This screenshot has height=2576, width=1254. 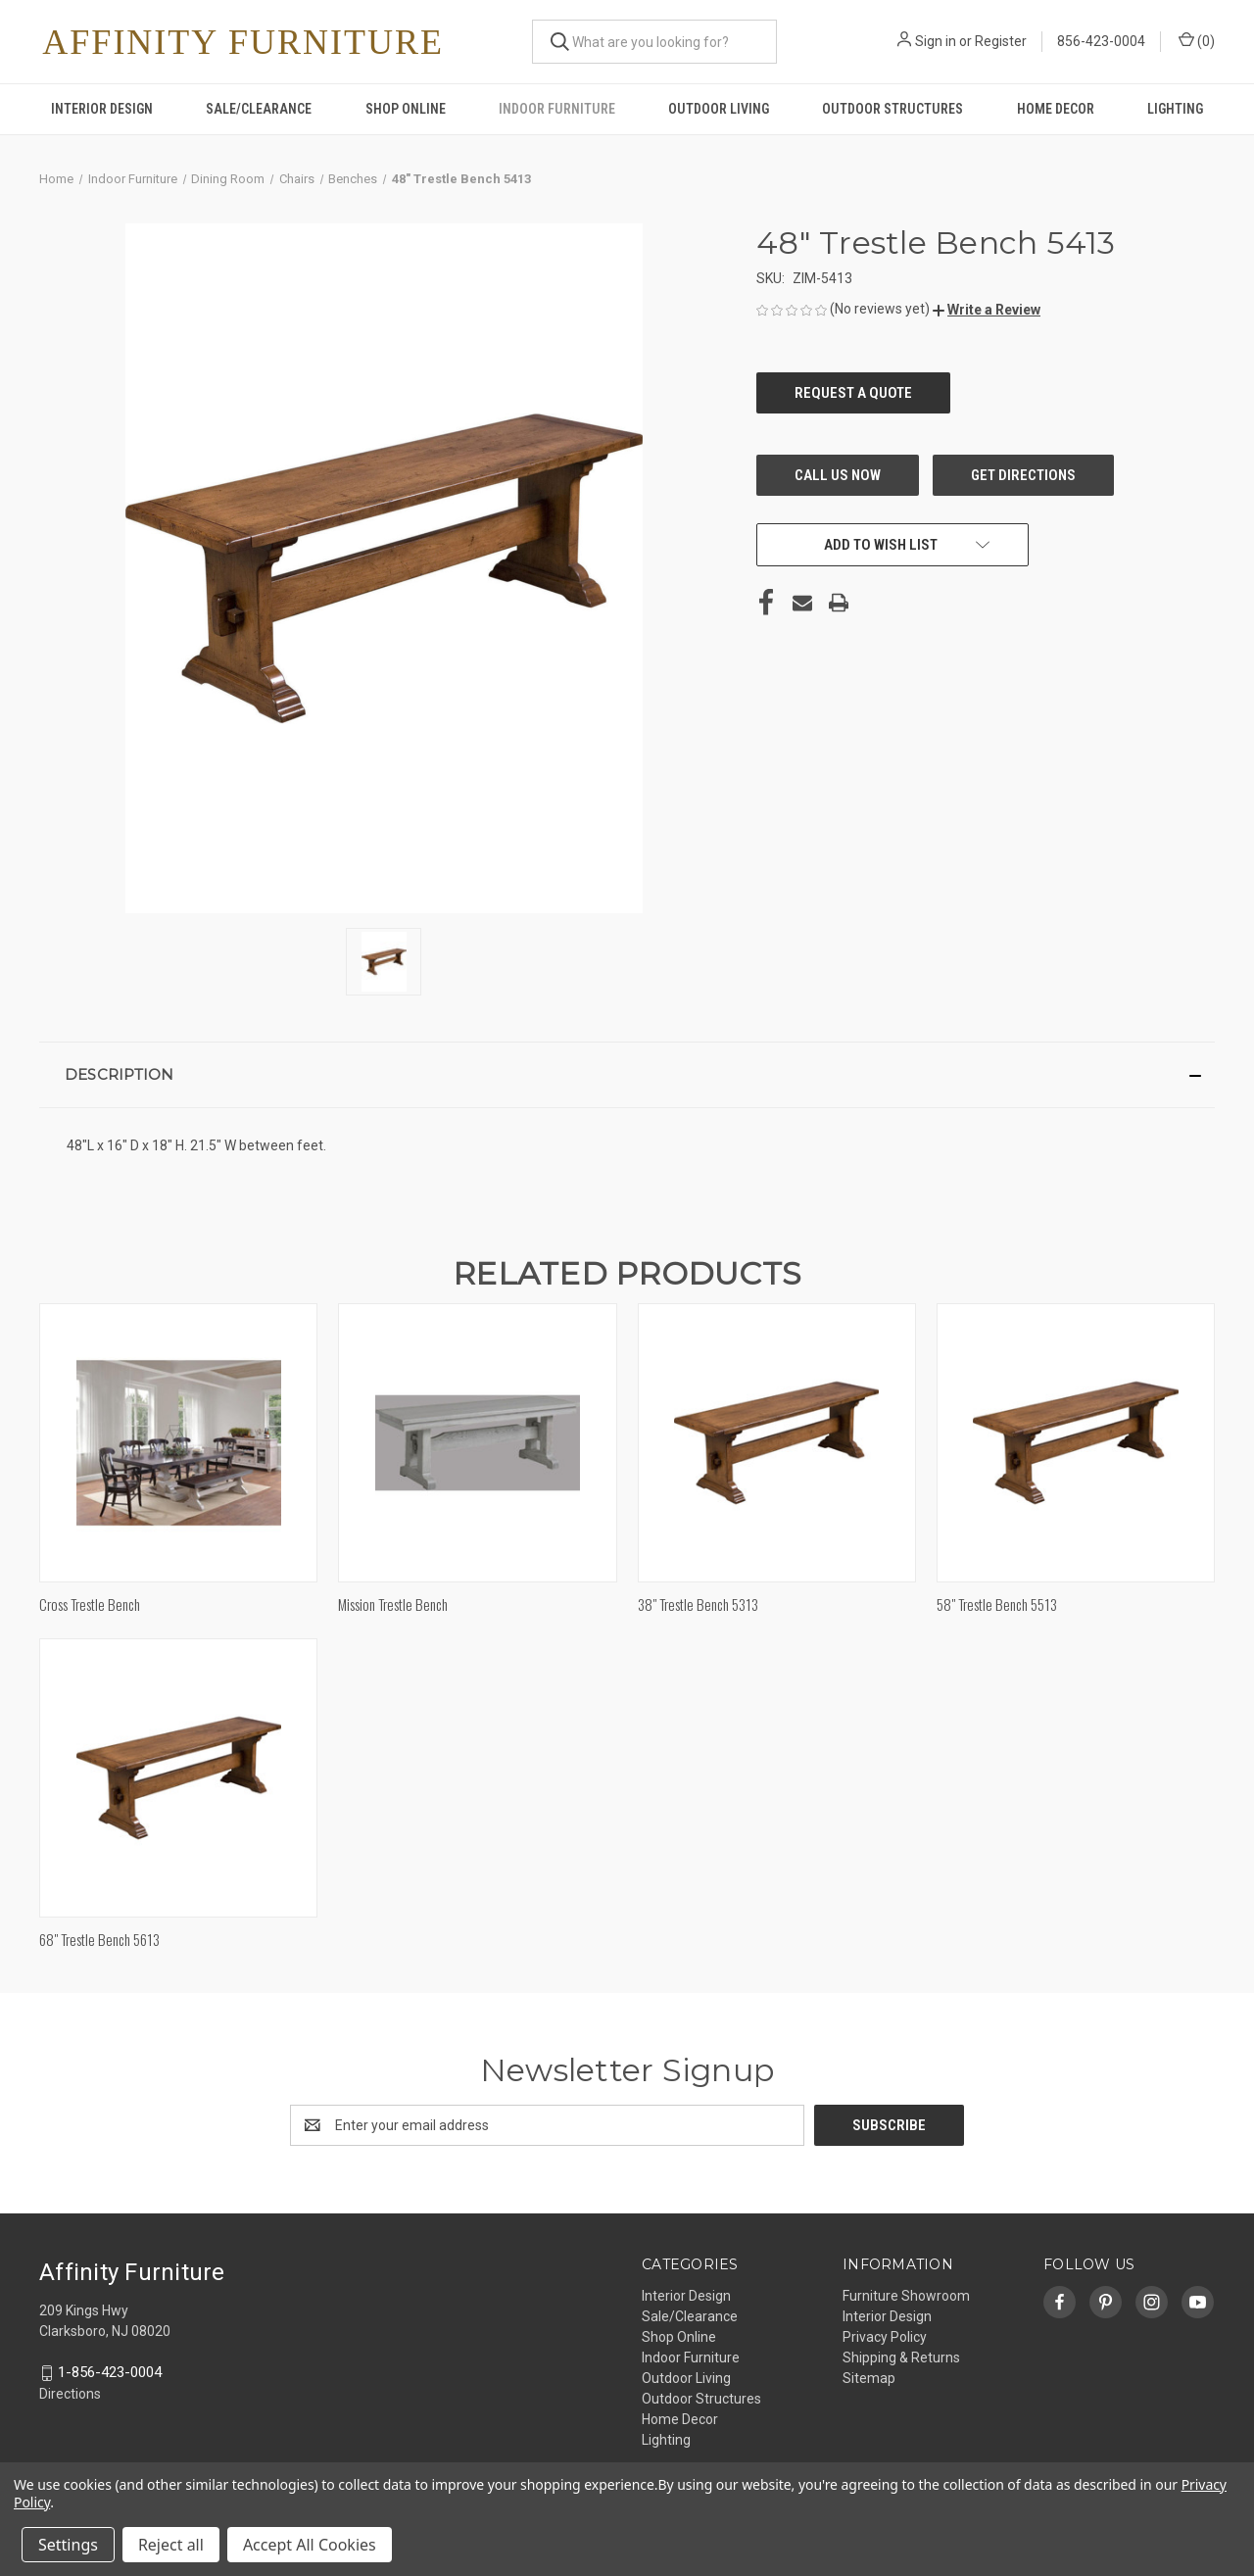 I want to click on Outdoor Living, so click(x=718, y=109).